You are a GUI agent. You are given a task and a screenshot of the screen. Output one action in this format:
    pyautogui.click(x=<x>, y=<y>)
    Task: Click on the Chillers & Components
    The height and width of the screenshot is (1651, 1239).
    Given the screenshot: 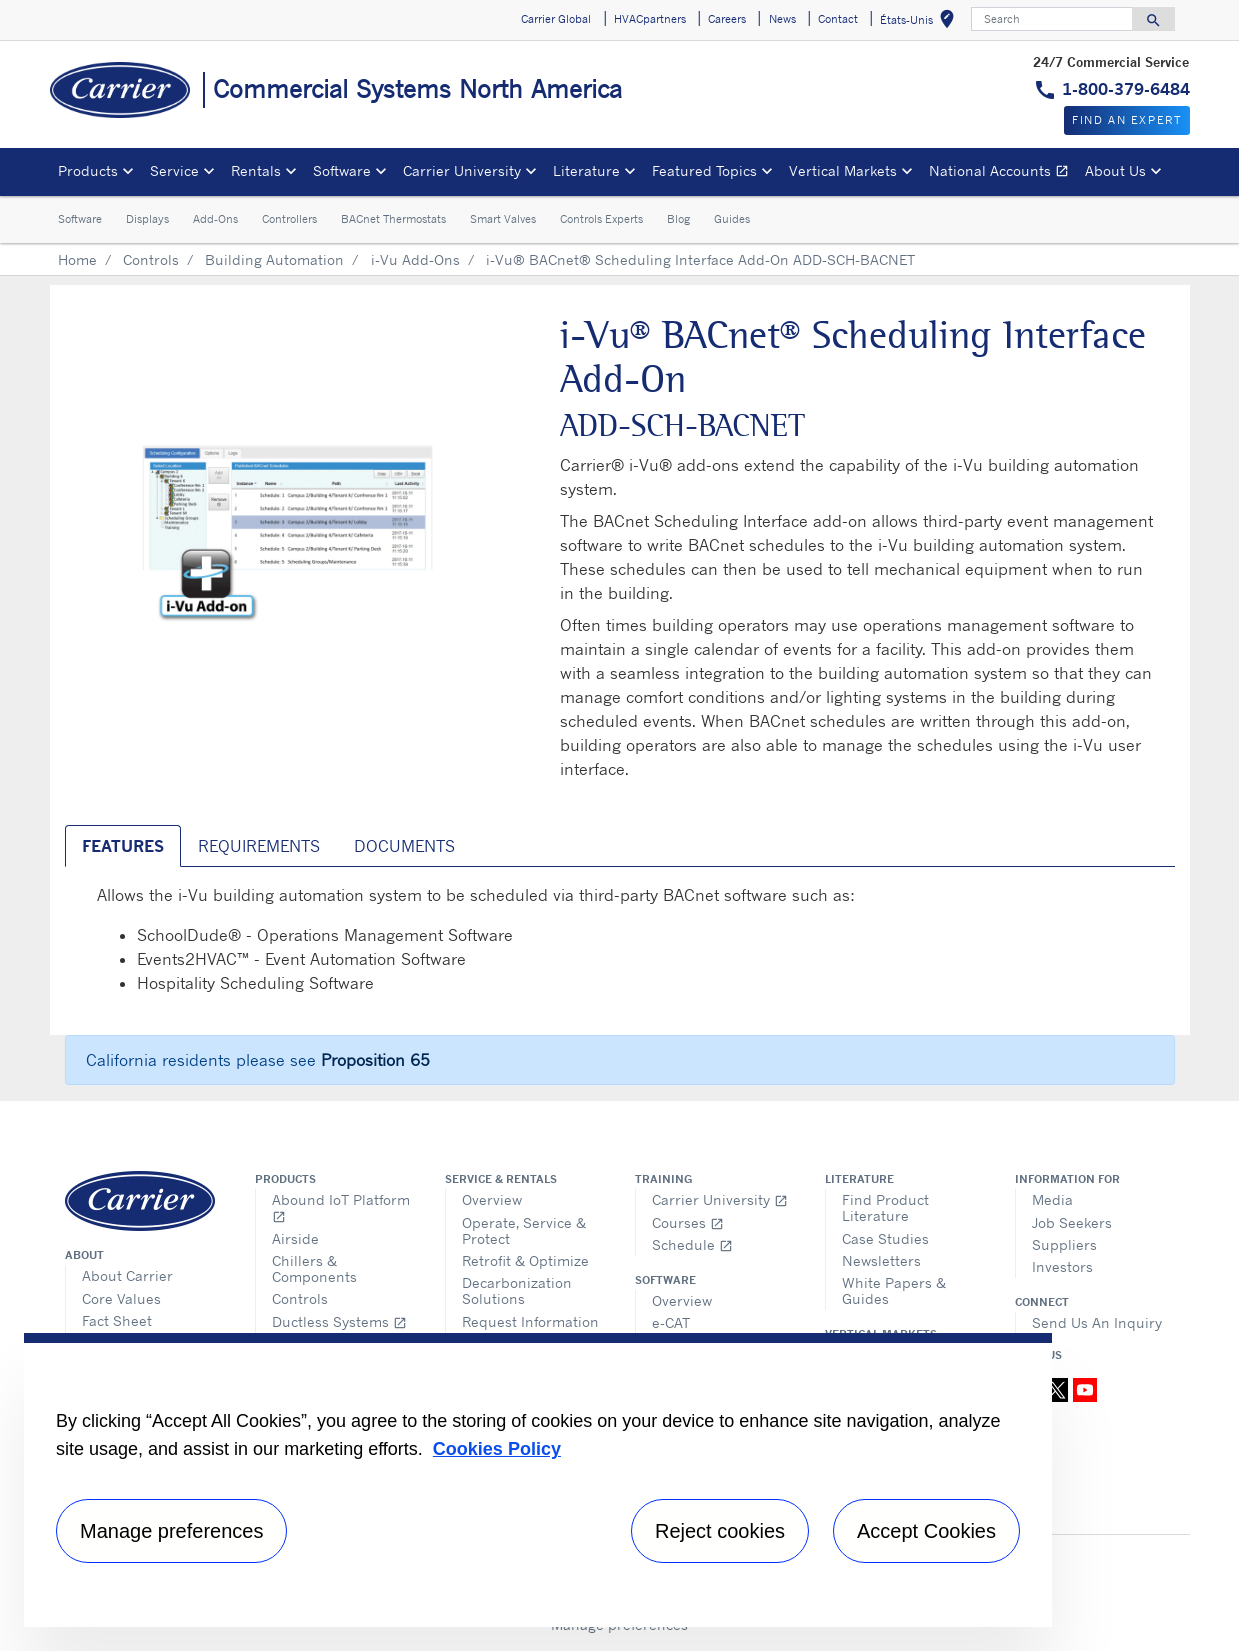 What is the action you would take?
    pyautogui.click(x=314, y=1268)
    